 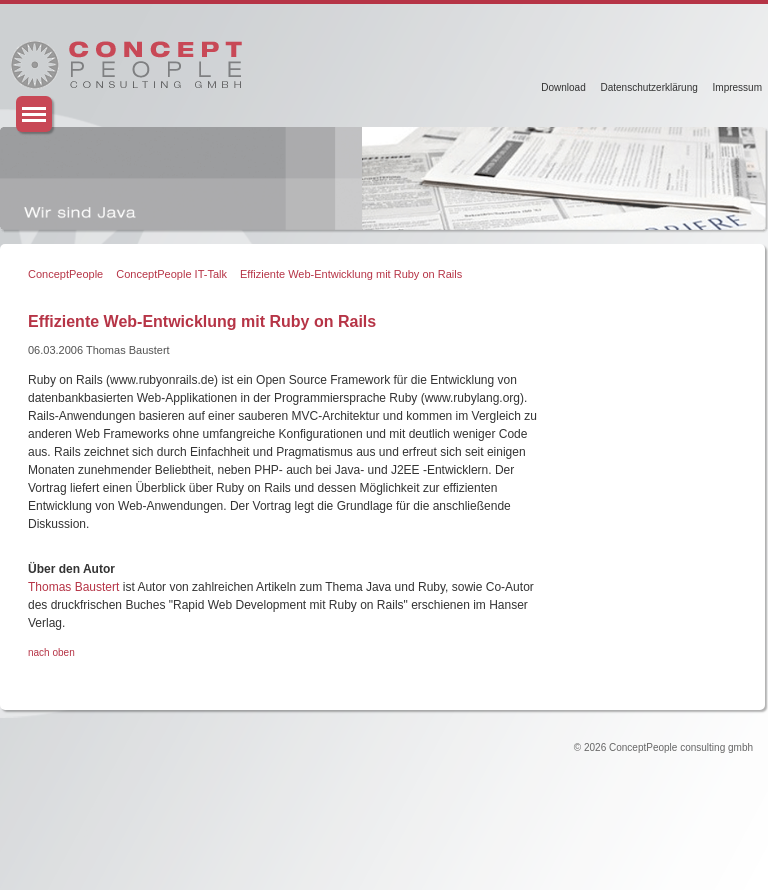 What do you see at coordinates (737, 87) in the screenshot?
I see `Impressum` at bounding box center [737, 87].